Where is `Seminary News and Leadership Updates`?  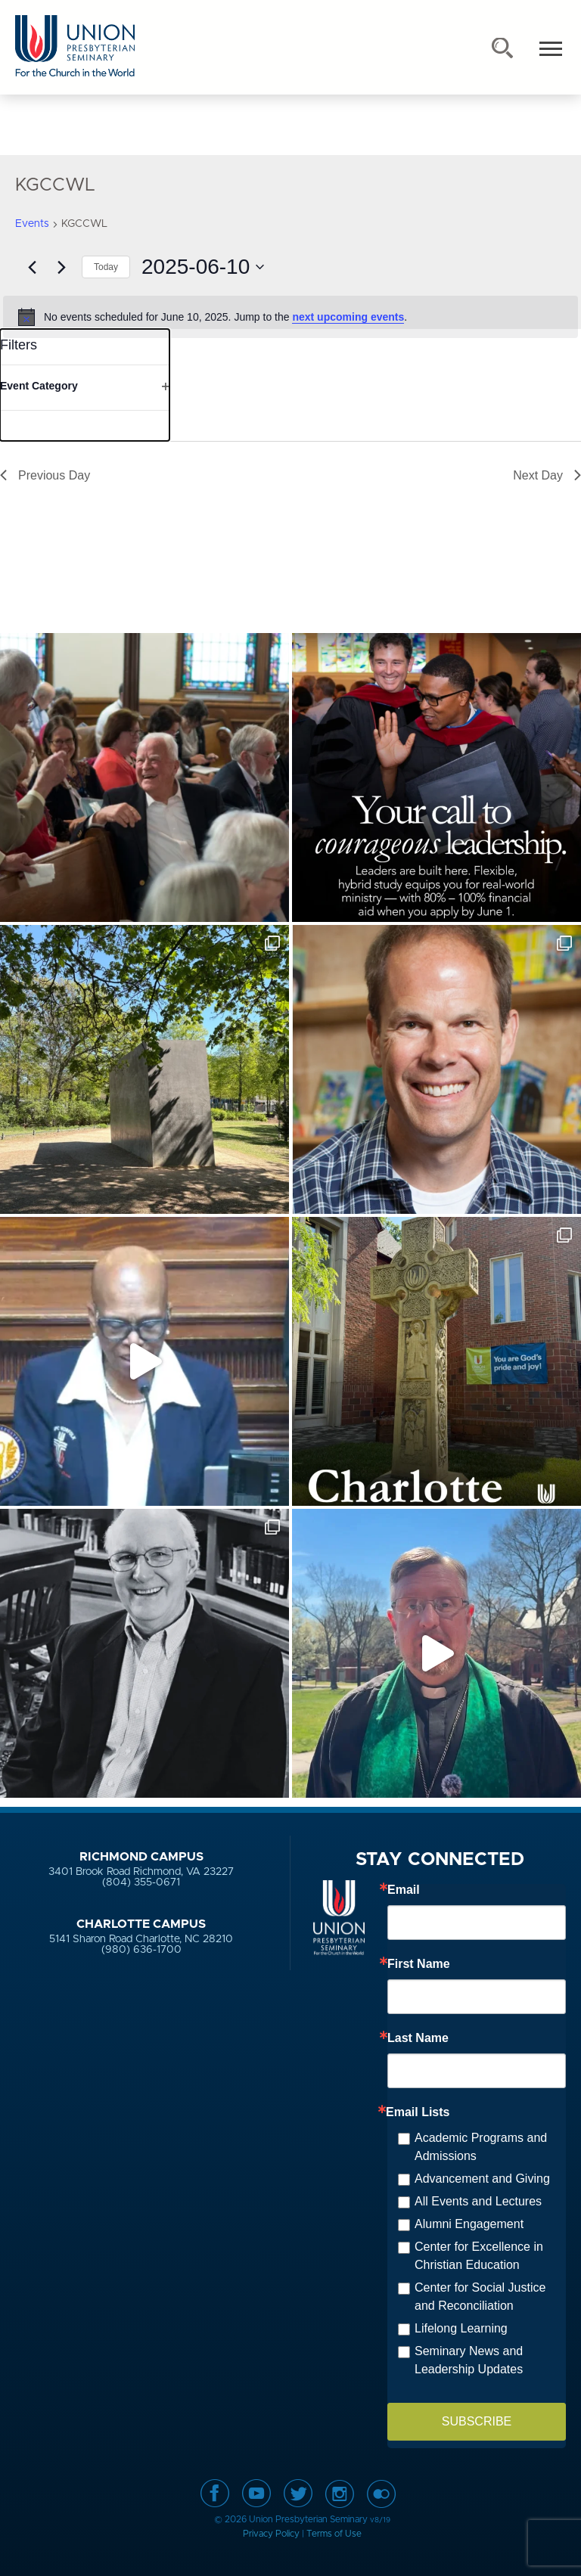 Seminary News and Leadership Updates is located at coordinates (469, 2360).